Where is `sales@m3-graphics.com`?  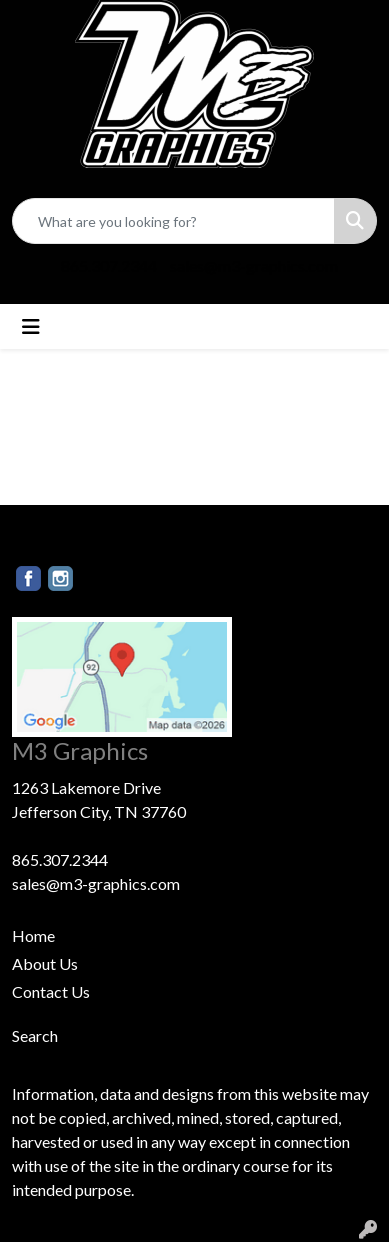 sales@m3-graphics.com is located at coordinates (254, 265).